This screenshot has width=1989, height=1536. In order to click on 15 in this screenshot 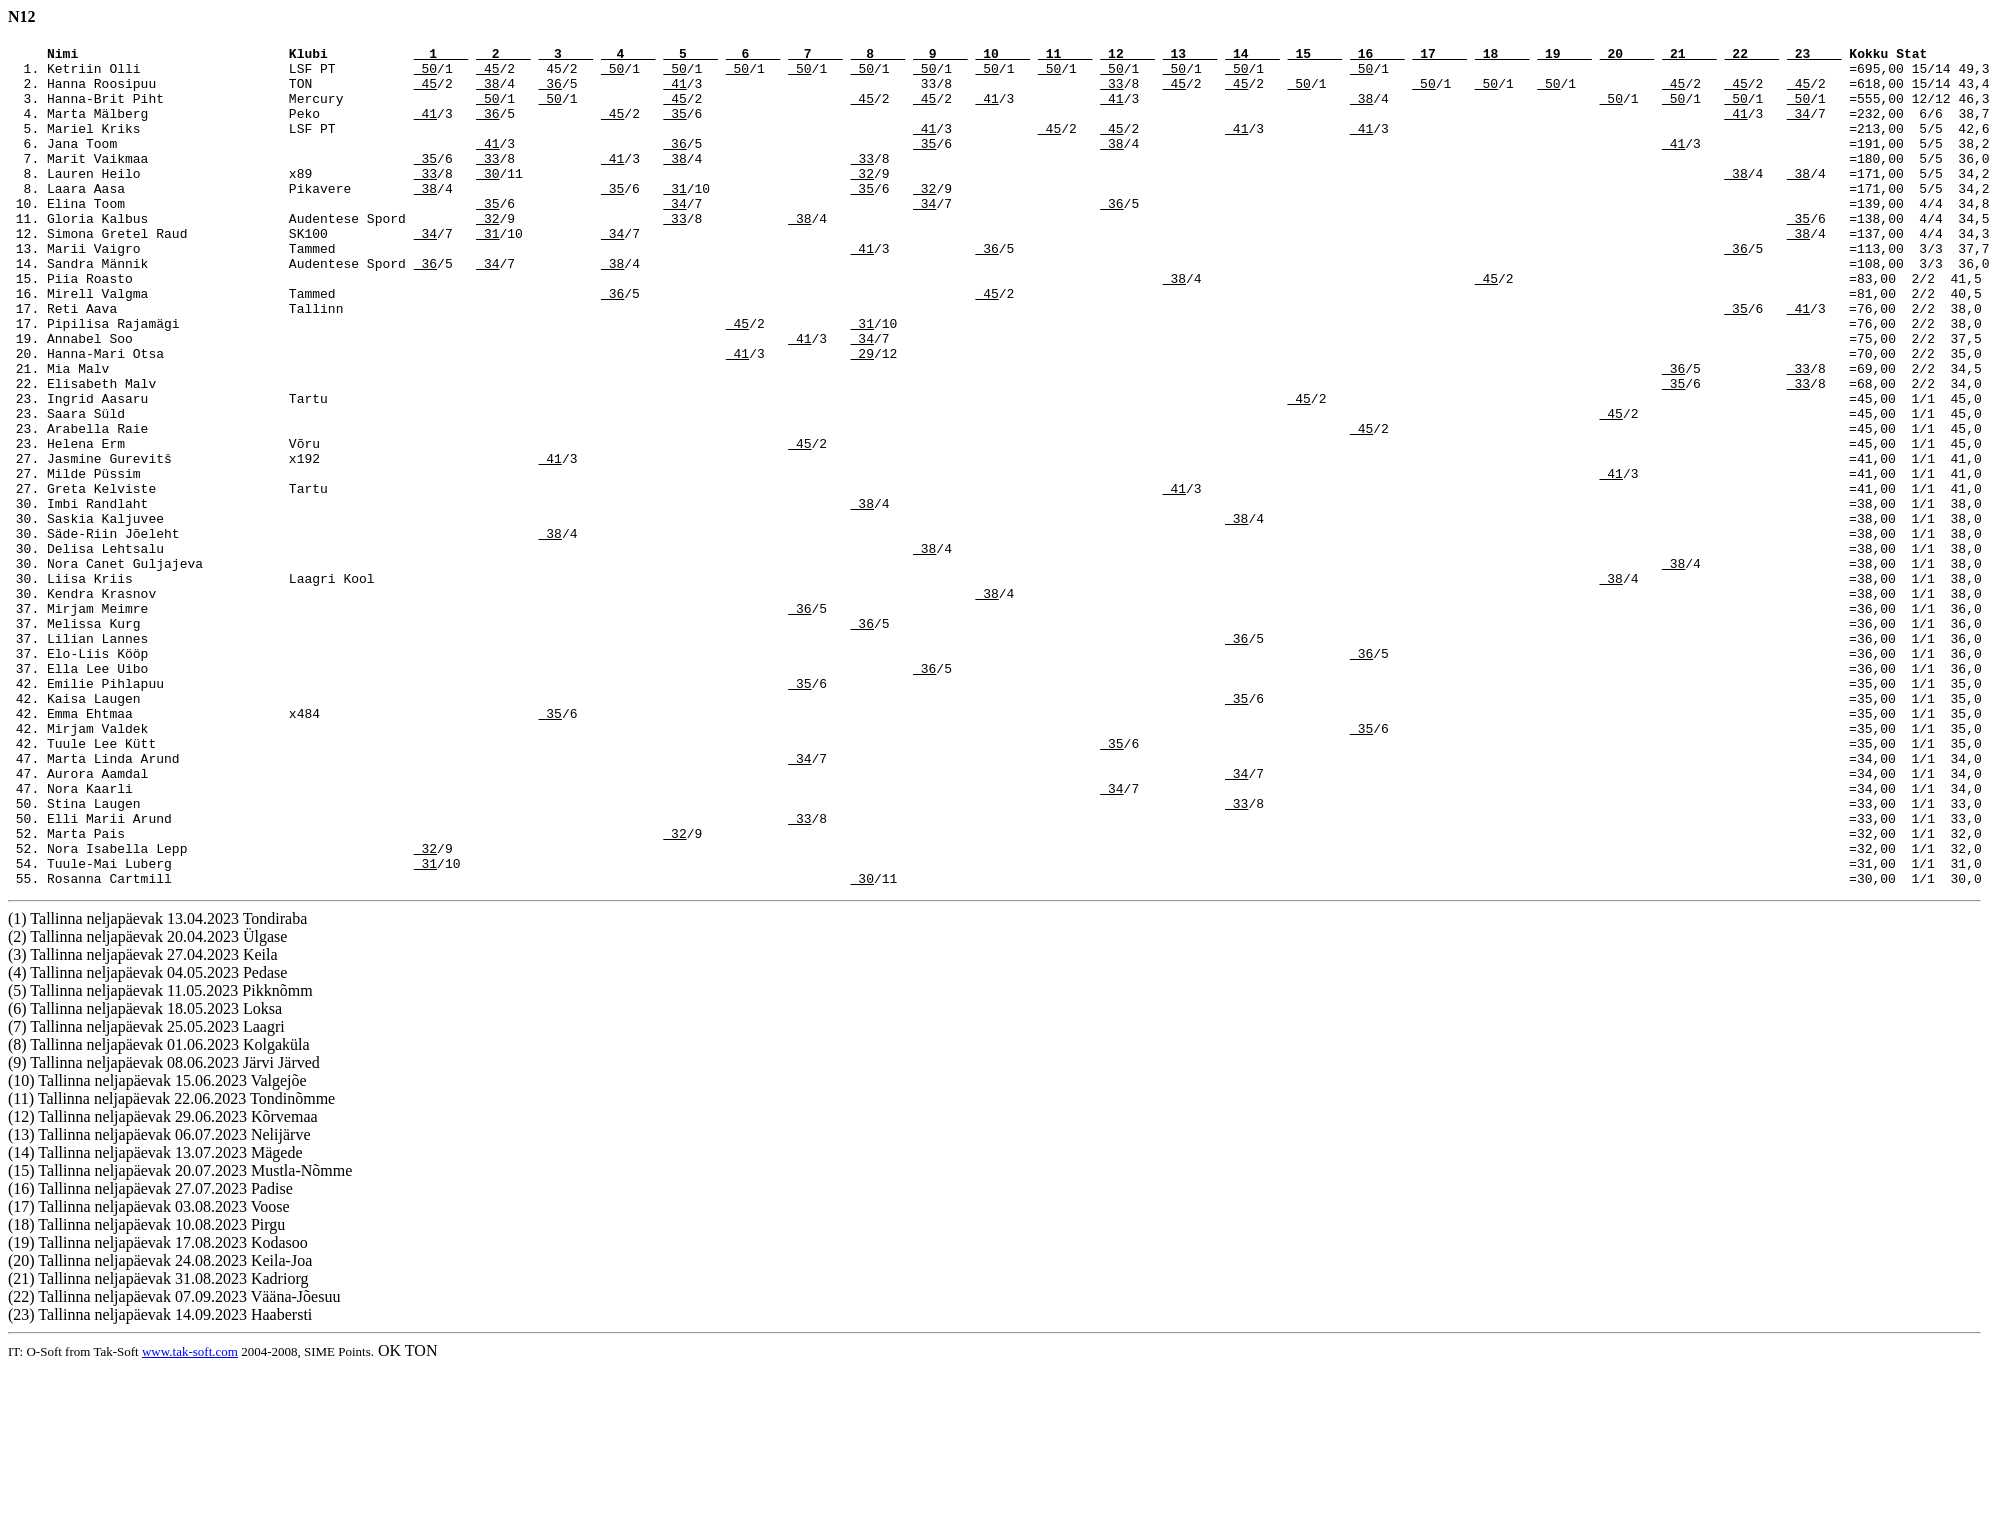, I will do `click(1315, 56)`.